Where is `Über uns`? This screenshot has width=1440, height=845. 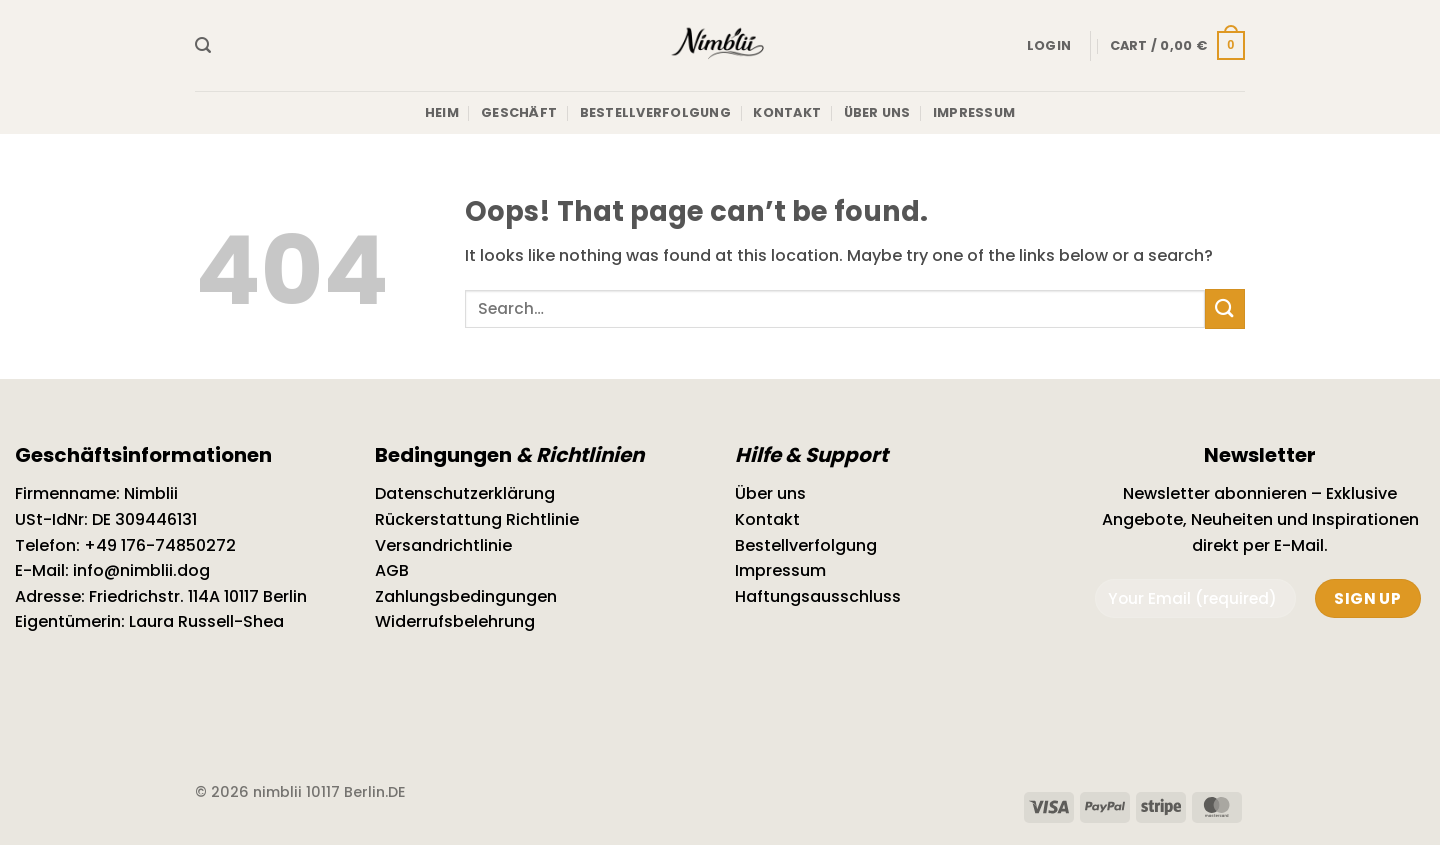 Über uns is located at coordinates (877, 112).